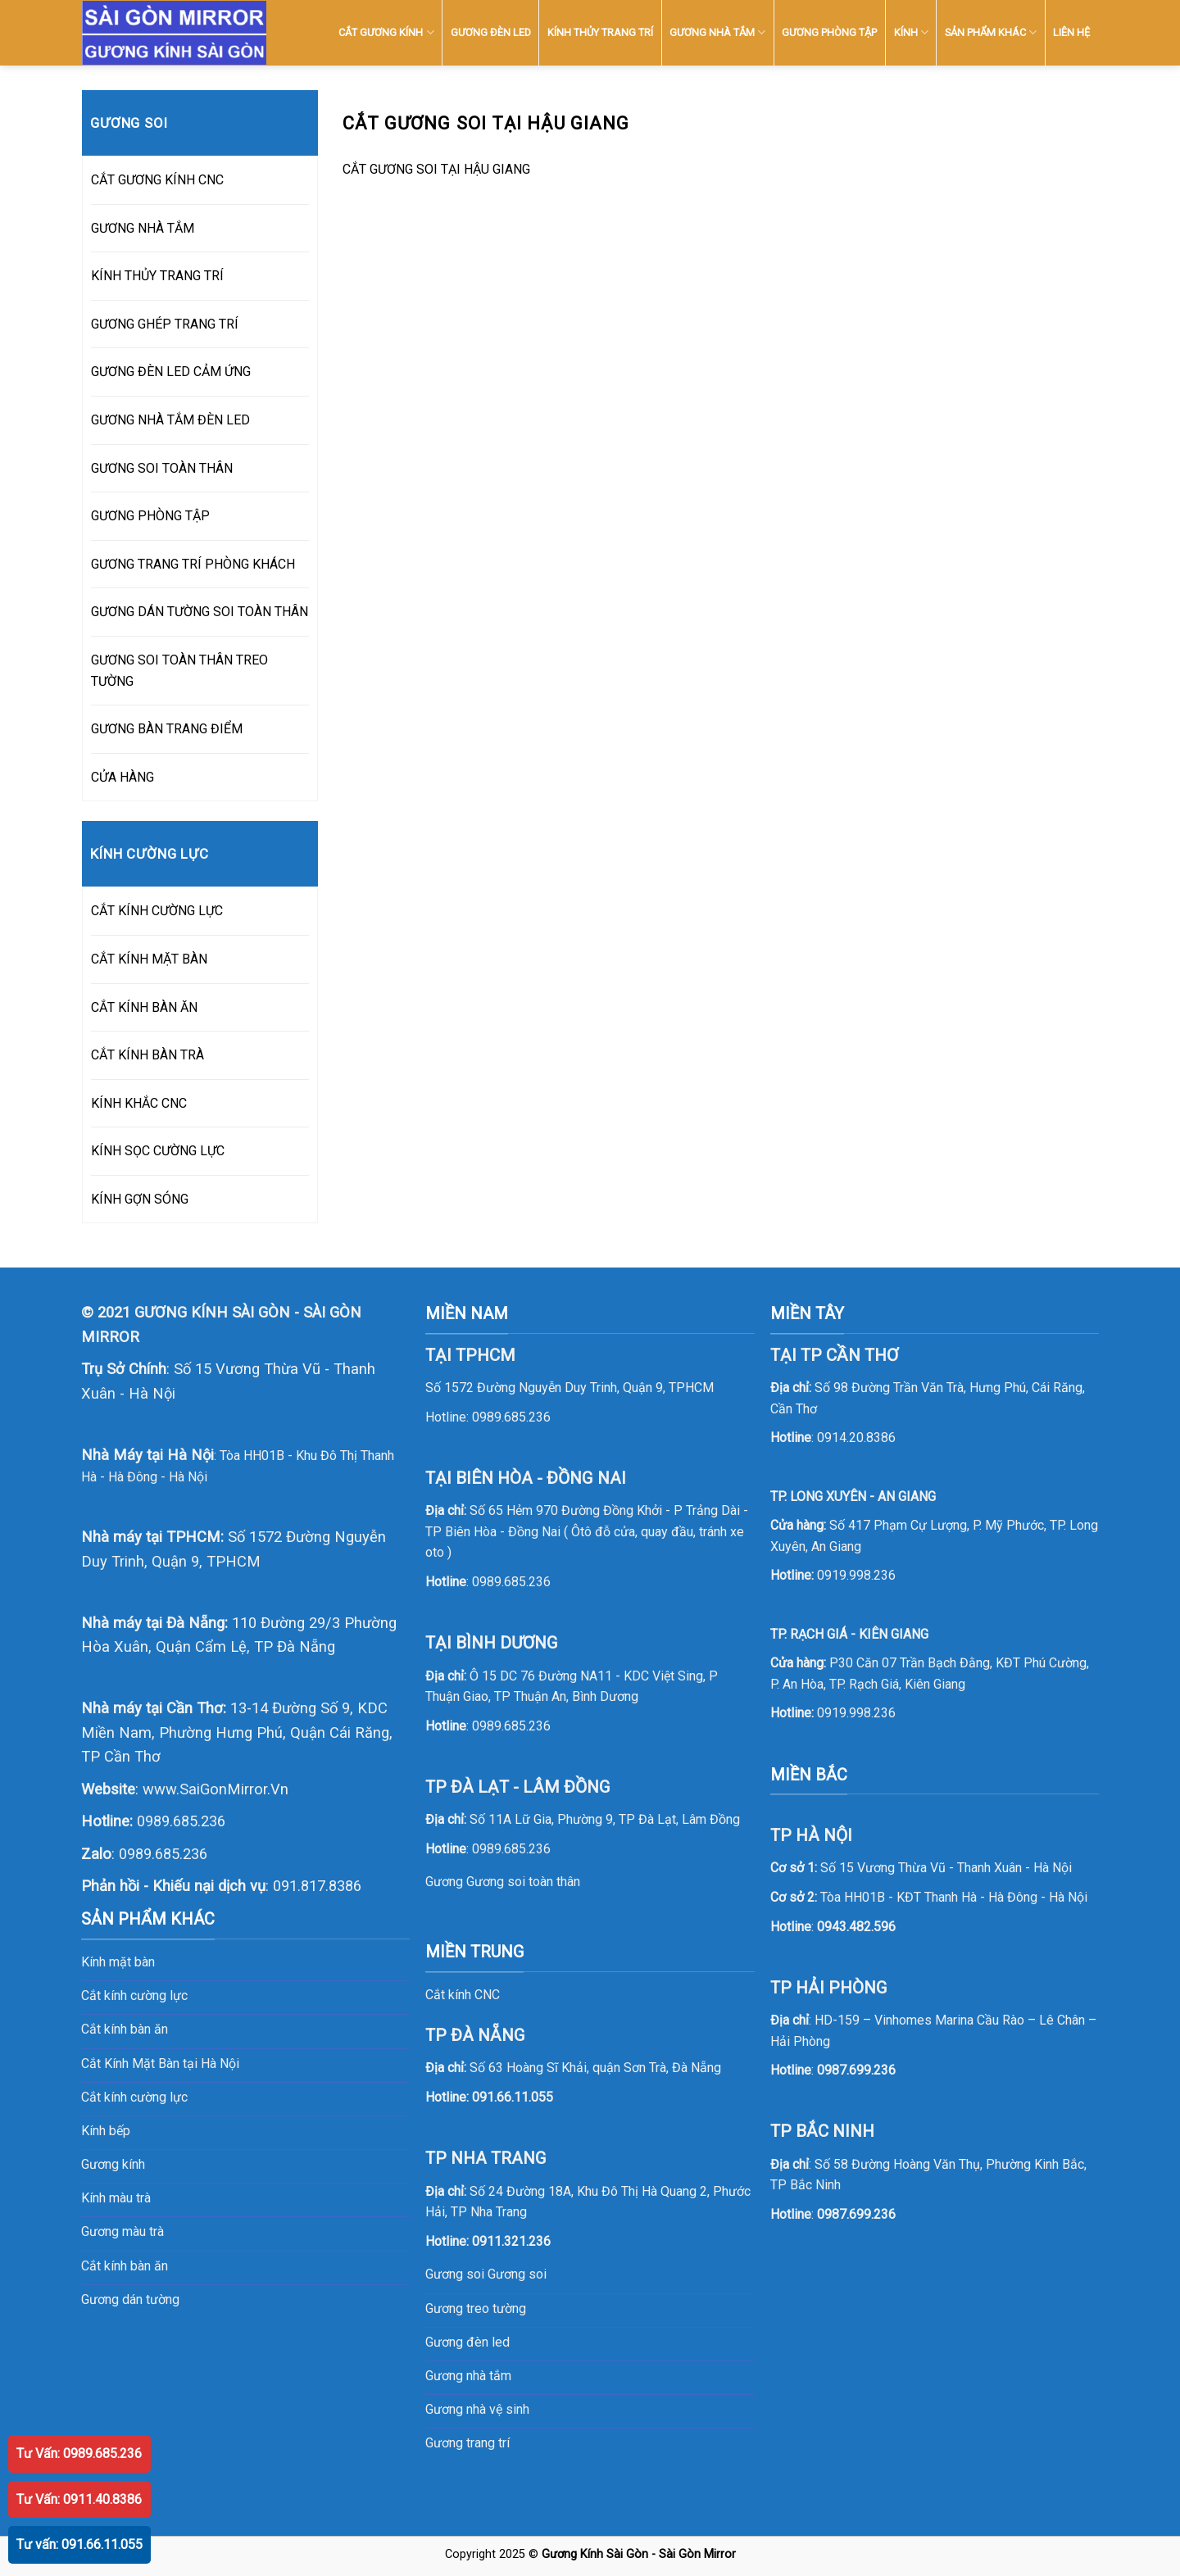 This screenshot has width=1180, height=2576. Describe the element at coordinates (215, 1789) in the screenshot. I see `www.SaiGonMirror.Vn` at that location.